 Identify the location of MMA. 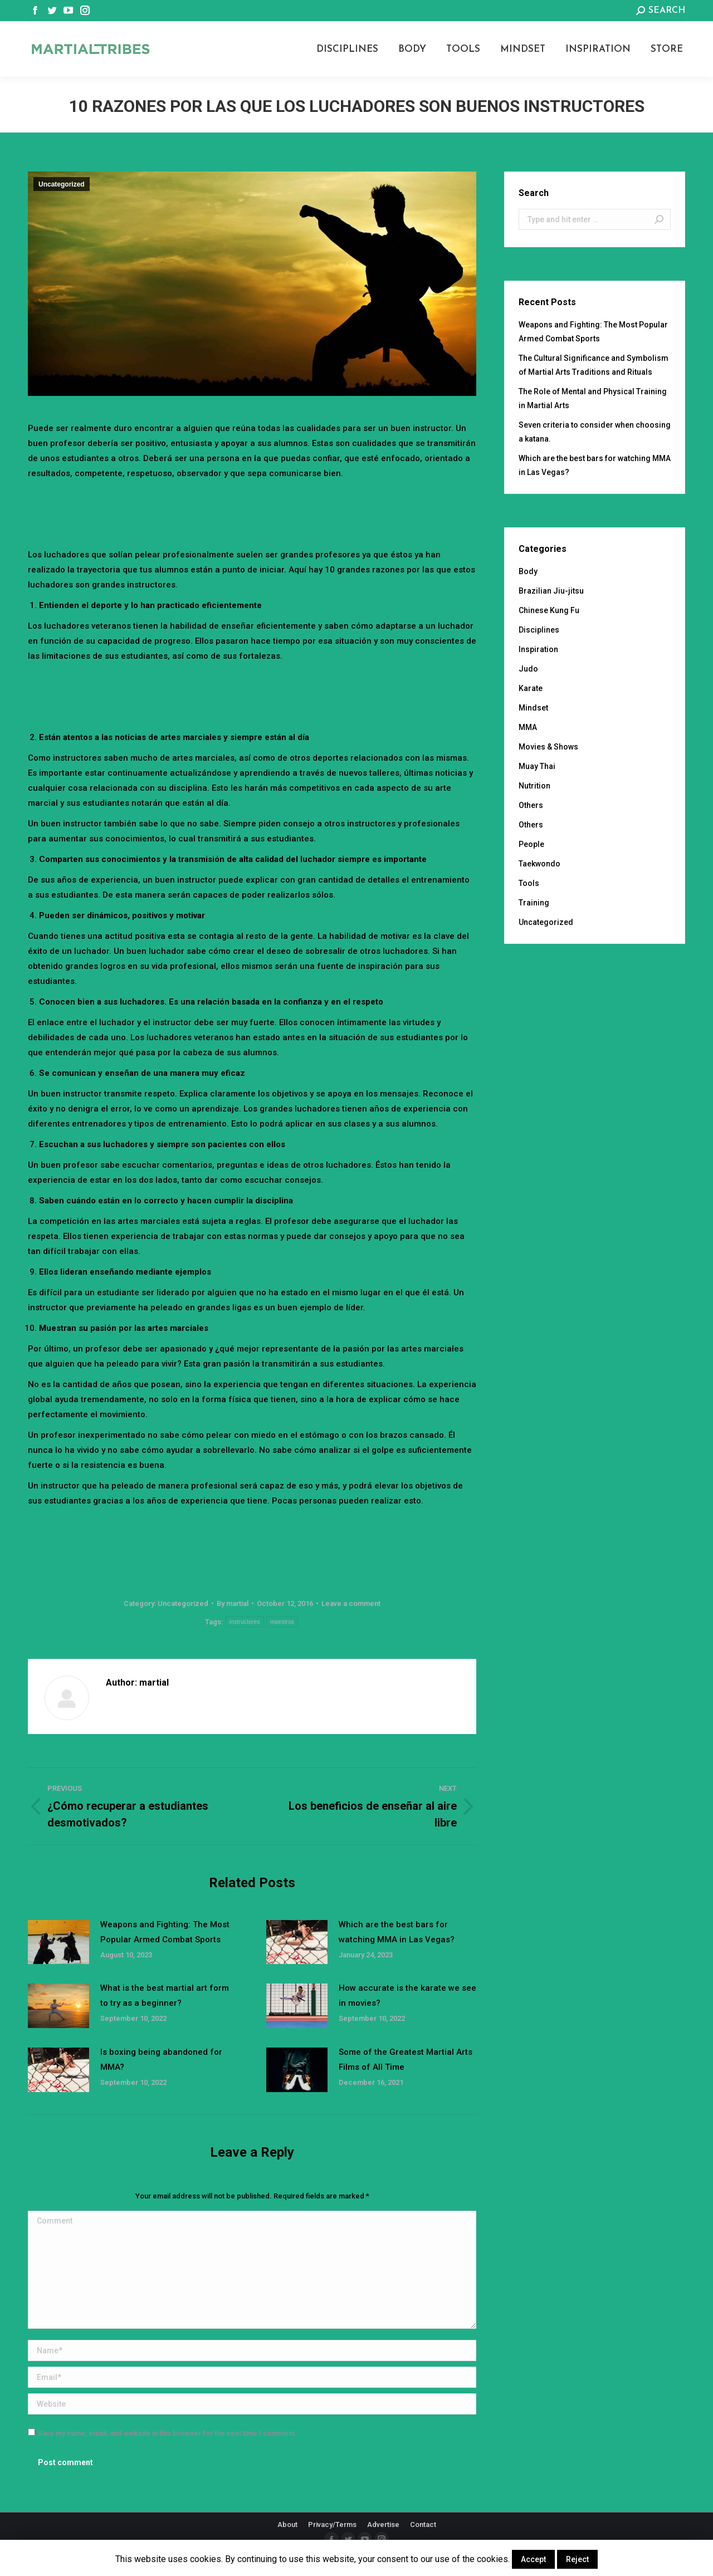
(528, 727).